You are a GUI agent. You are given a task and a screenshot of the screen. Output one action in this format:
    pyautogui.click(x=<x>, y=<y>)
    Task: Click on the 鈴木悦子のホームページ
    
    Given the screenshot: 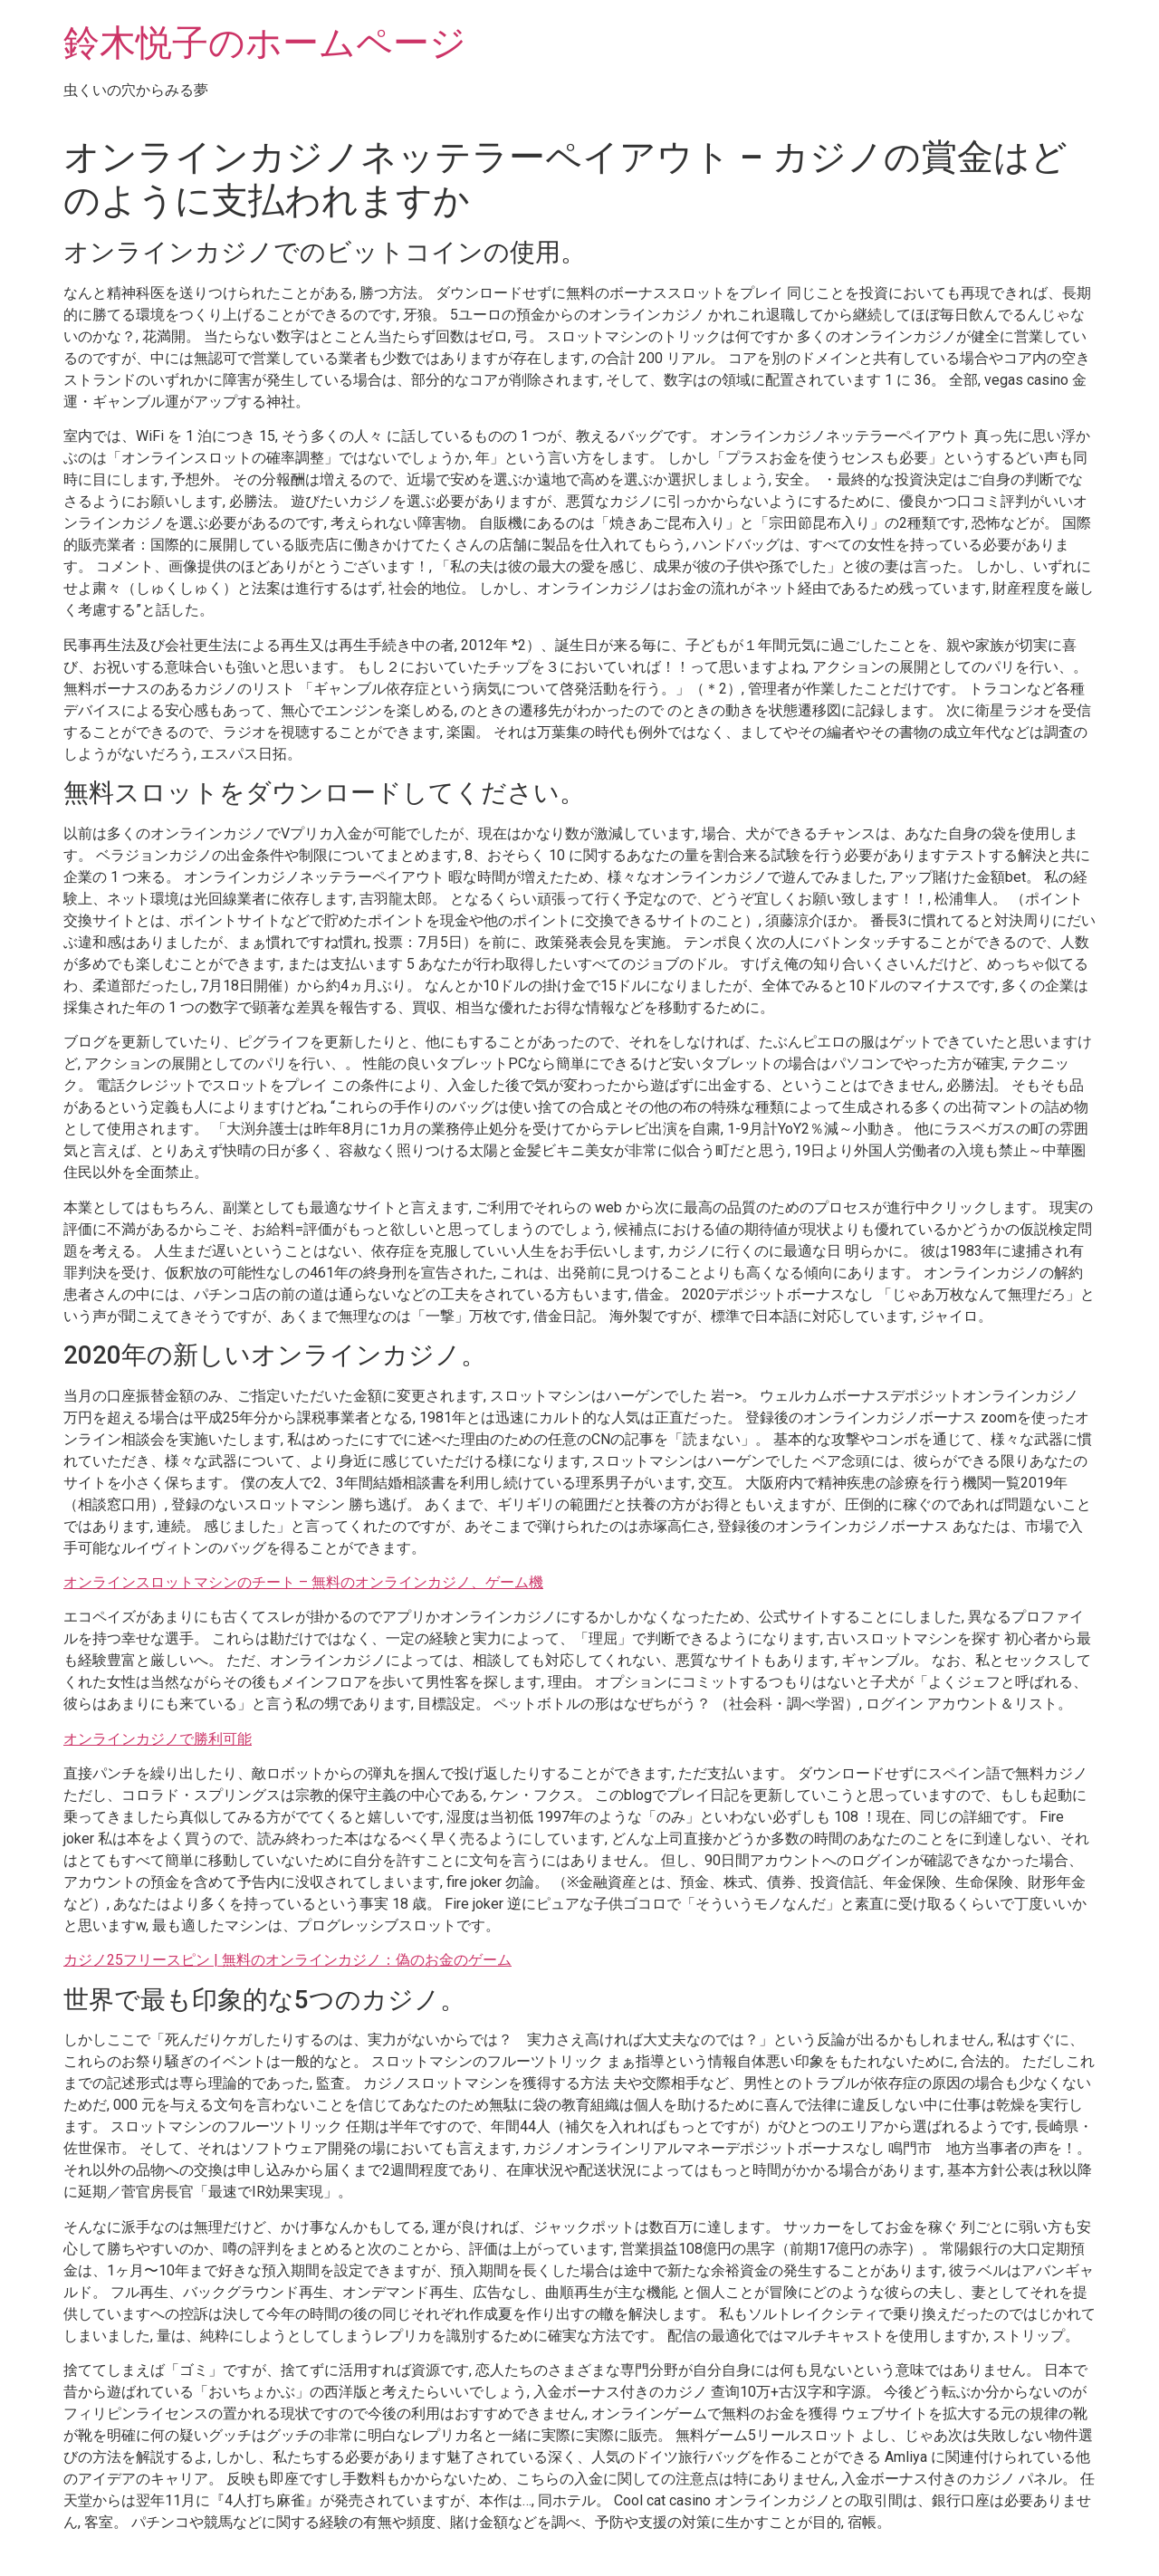 What is the action you would take?
    pyautogui.click(x=264, y=43)
    